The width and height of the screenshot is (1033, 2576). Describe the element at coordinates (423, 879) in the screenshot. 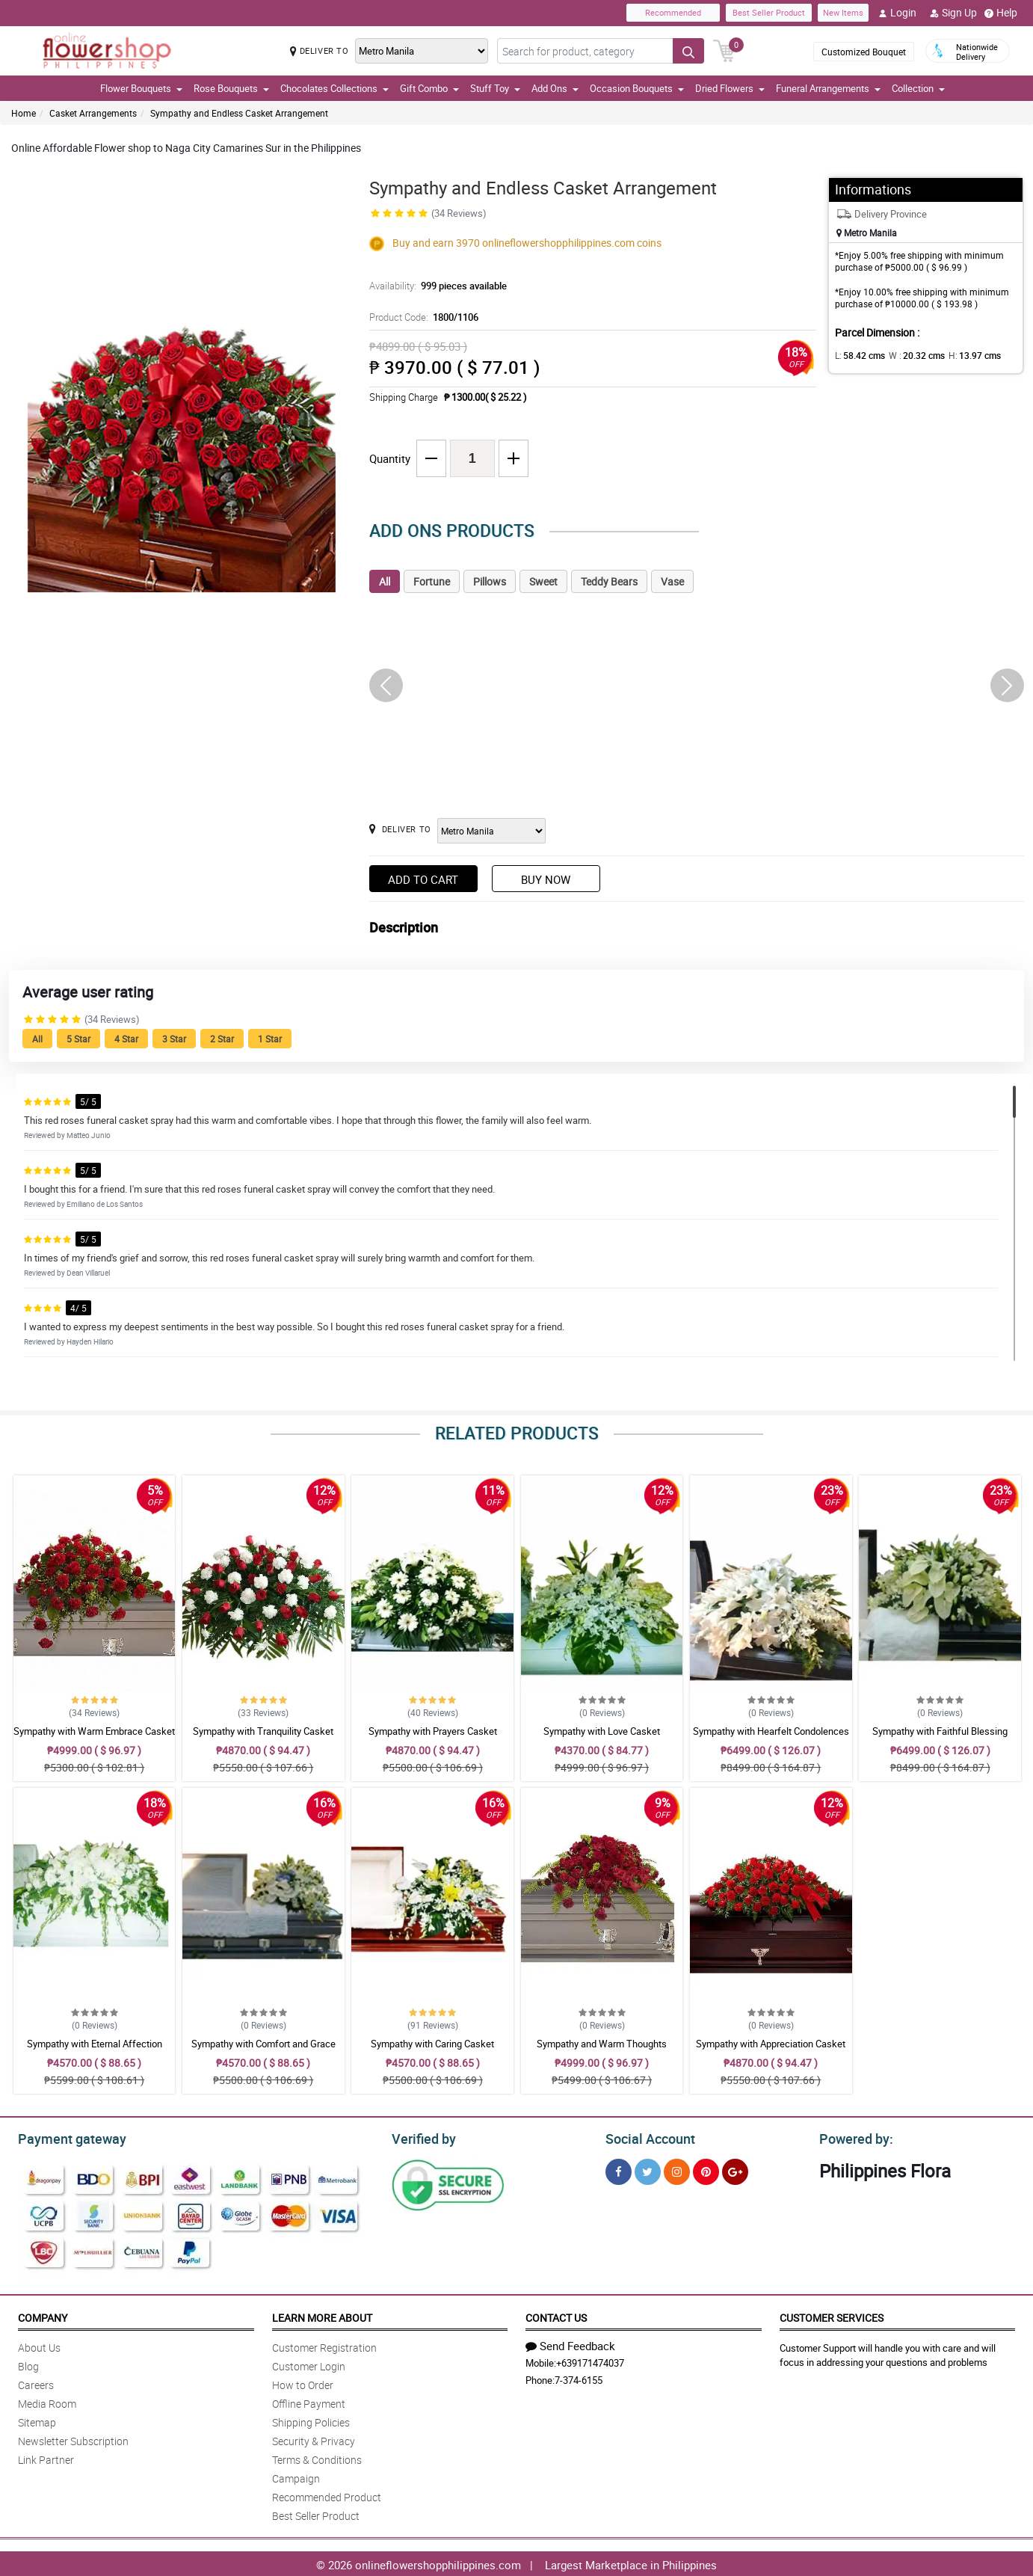

I see `Add to Cart` at that location.